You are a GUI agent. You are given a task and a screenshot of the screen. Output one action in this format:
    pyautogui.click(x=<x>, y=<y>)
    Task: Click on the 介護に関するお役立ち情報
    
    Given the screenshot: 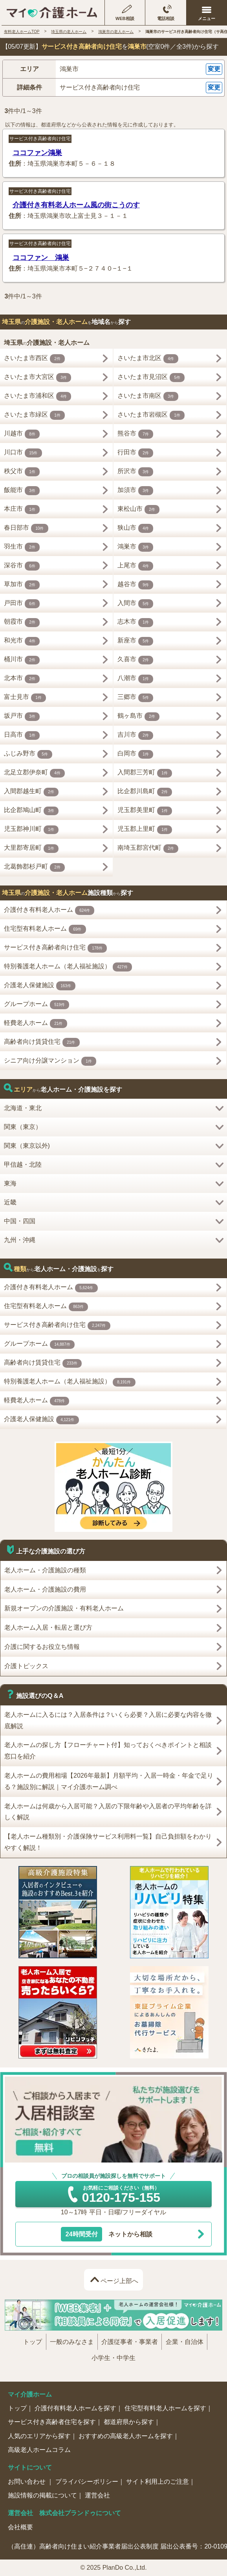 What is the action you would take?
    pyautogui.click(x=42, y=1646)
    